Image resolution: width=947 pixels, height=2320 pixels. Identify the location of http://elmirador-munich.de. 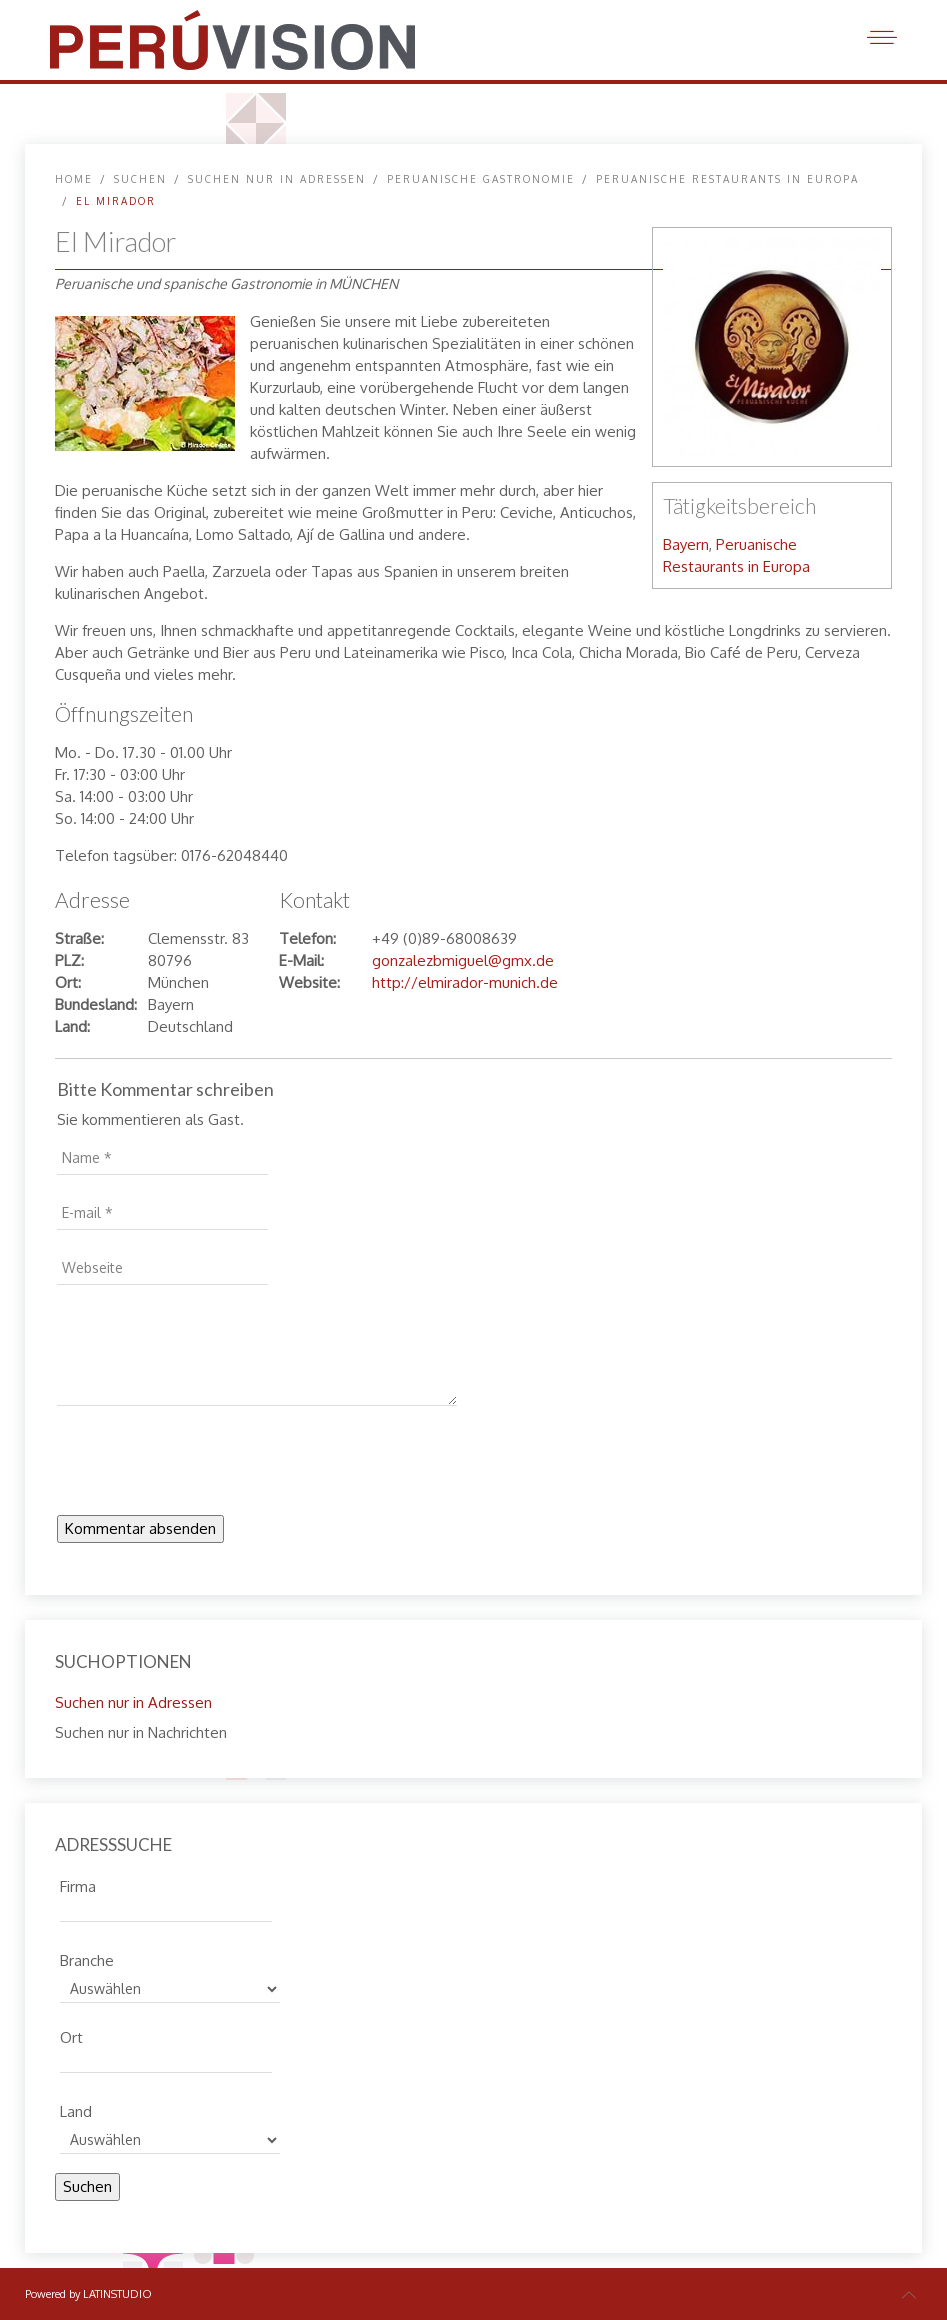
(465, 982).